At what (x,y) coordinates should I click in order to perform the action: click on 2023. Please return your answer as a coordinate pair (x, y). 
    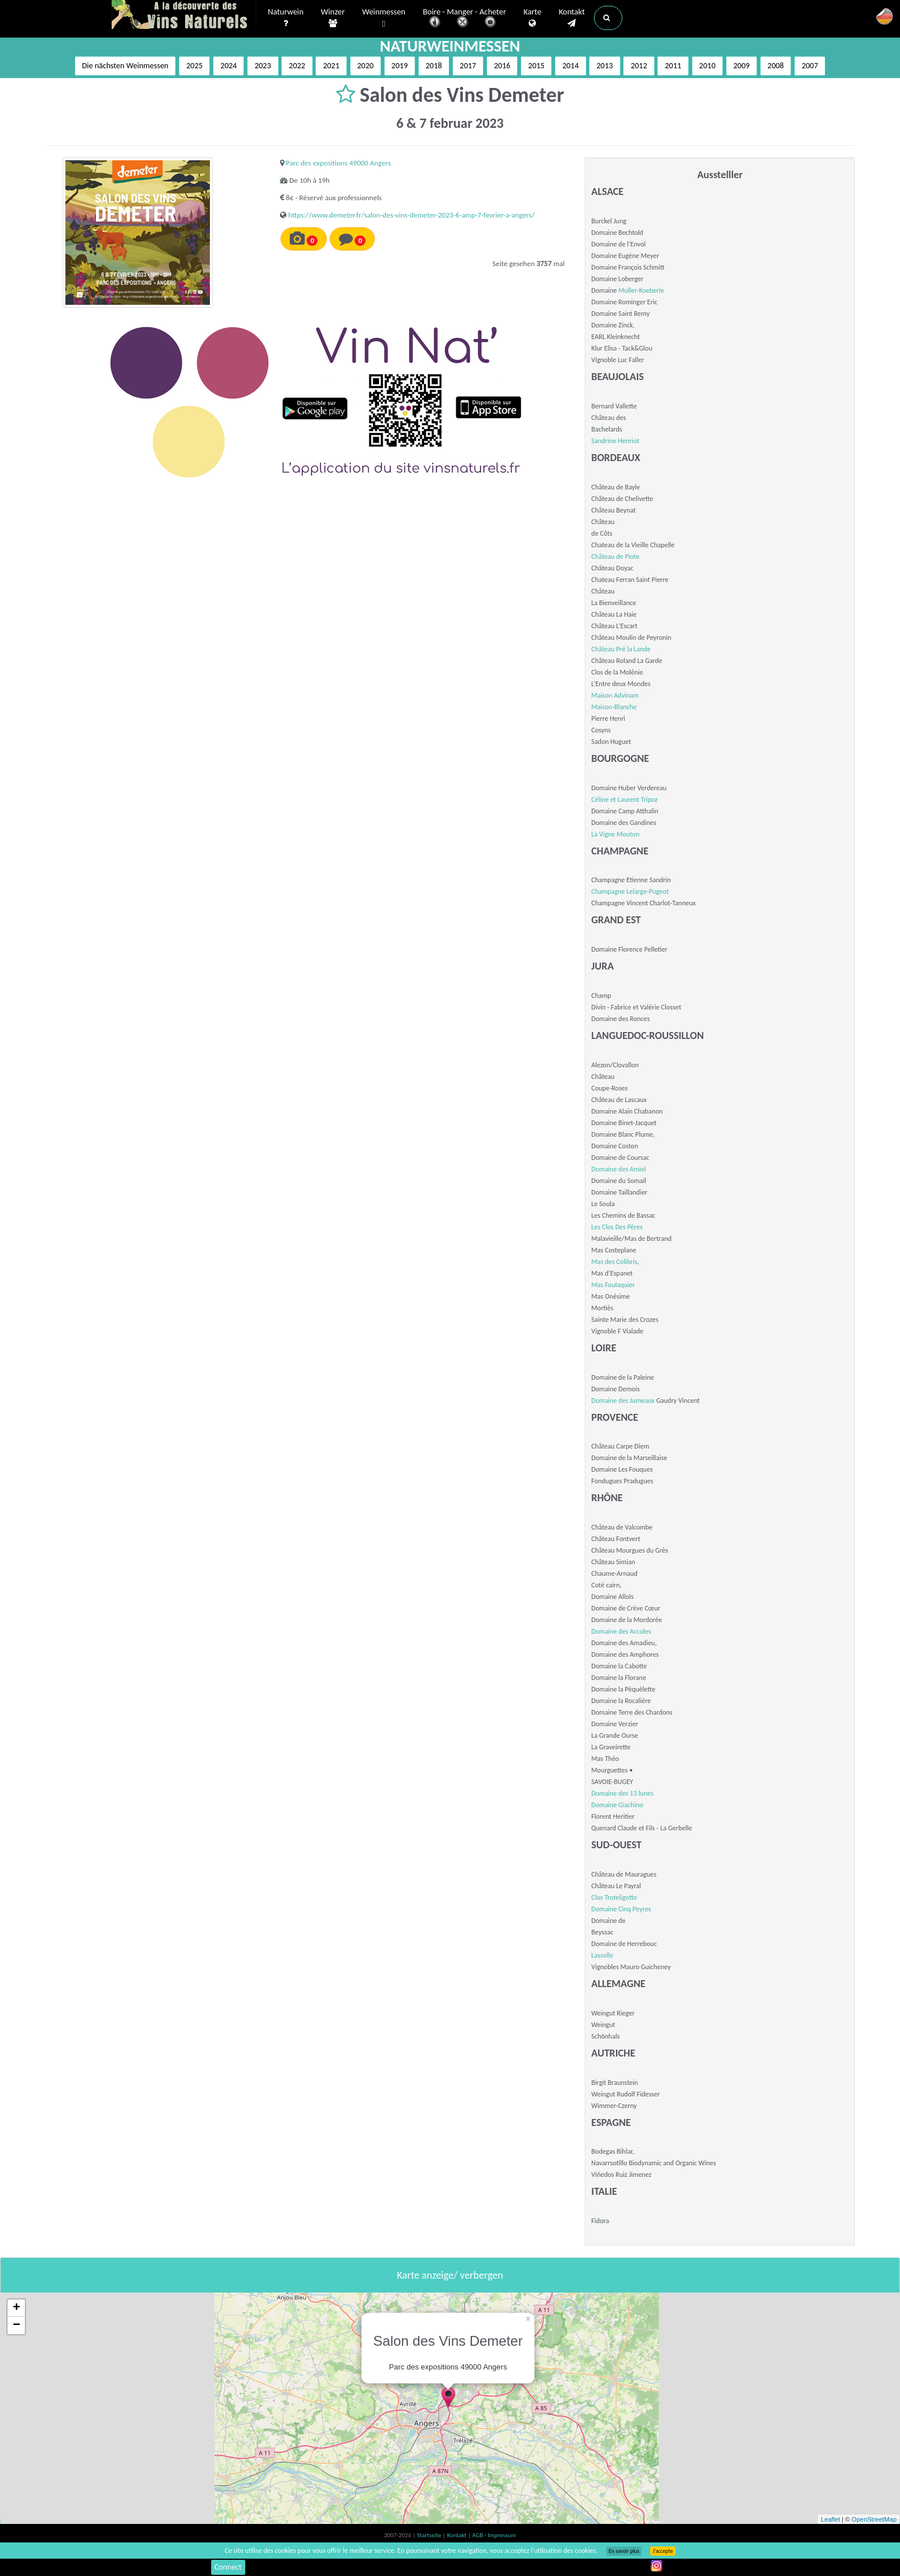
    Looking at the image, I should click on (262, 66).